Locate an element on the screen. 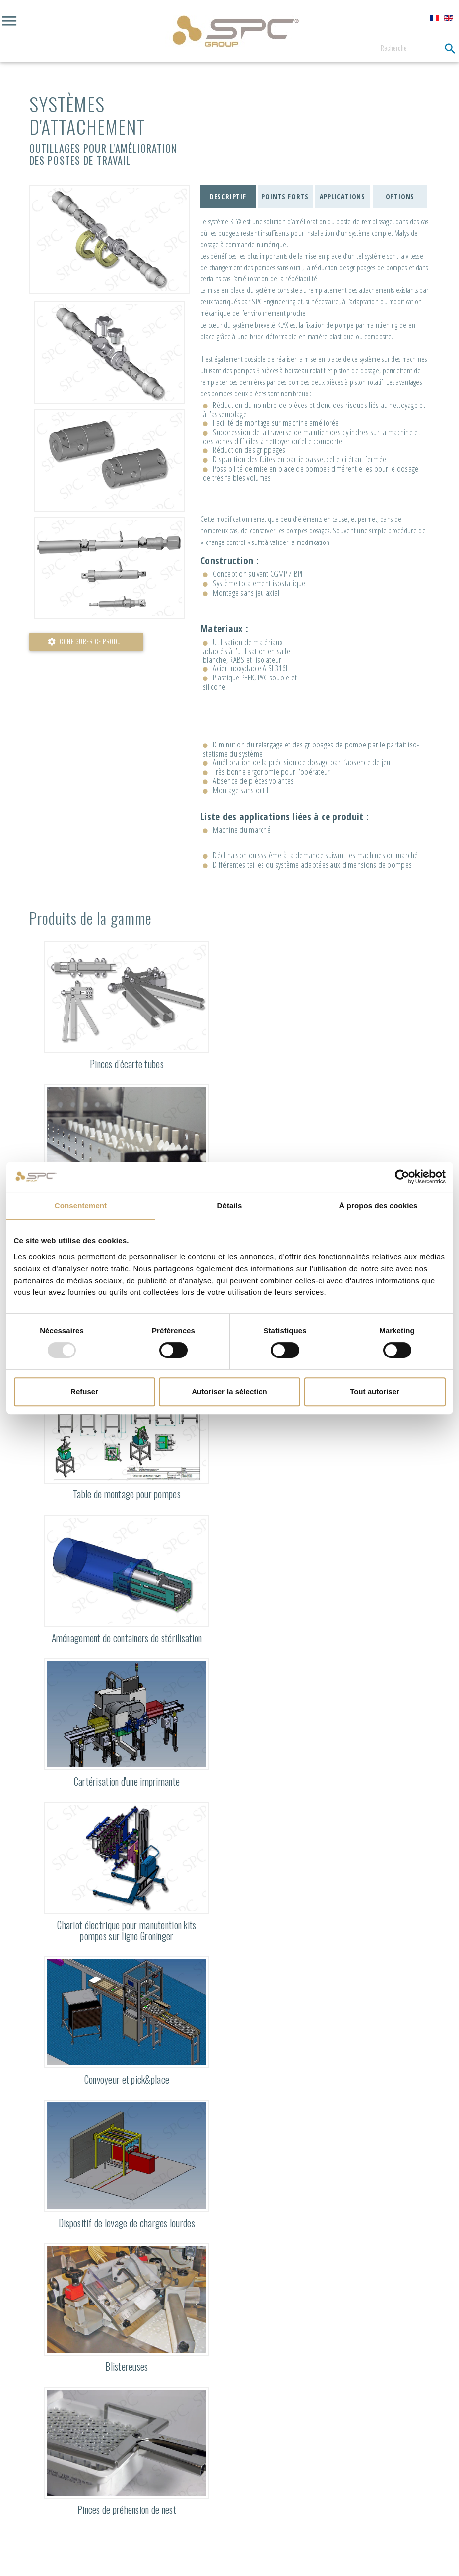 This screenshot has width=459, height=2576. Tout autoriser is located at coordinates (374, 1391).